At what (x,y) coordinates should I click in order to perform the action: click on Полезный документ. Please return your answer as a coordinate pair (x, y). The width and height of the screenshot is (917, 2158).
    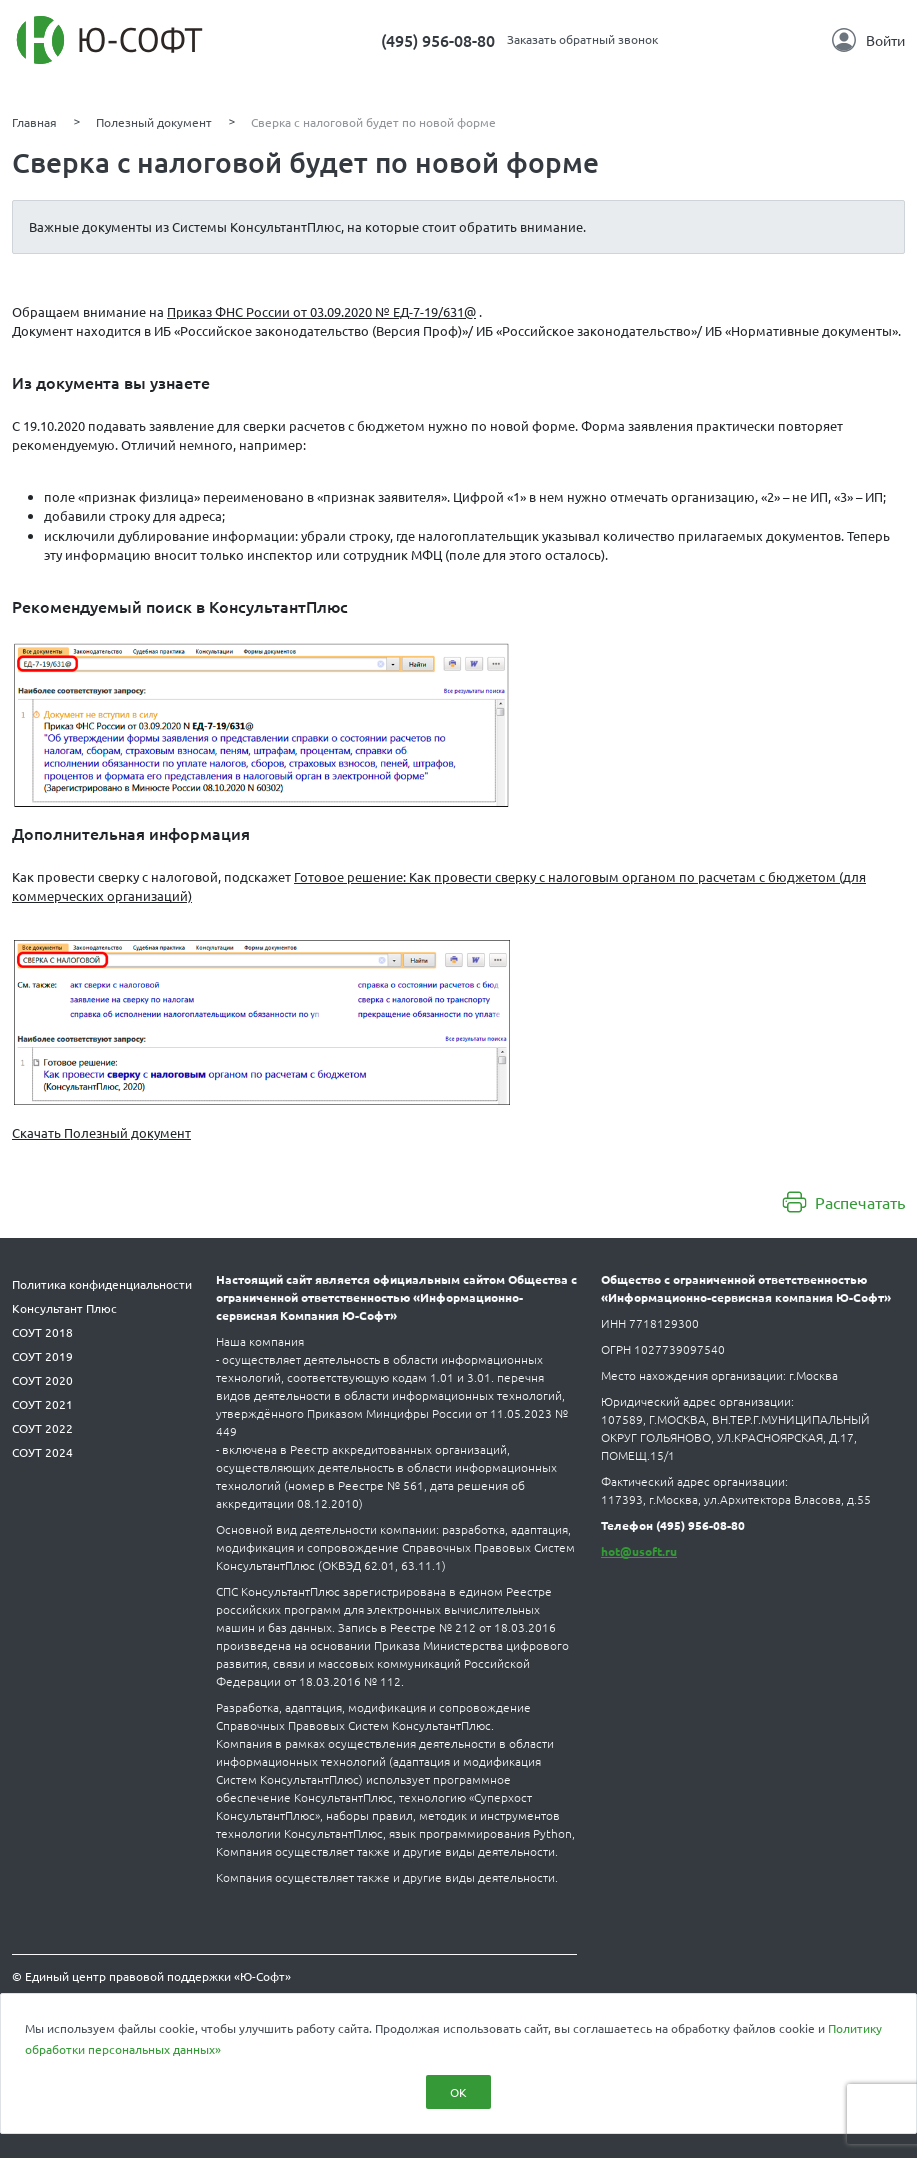
    Looking at the image, I should click on (154, 122).